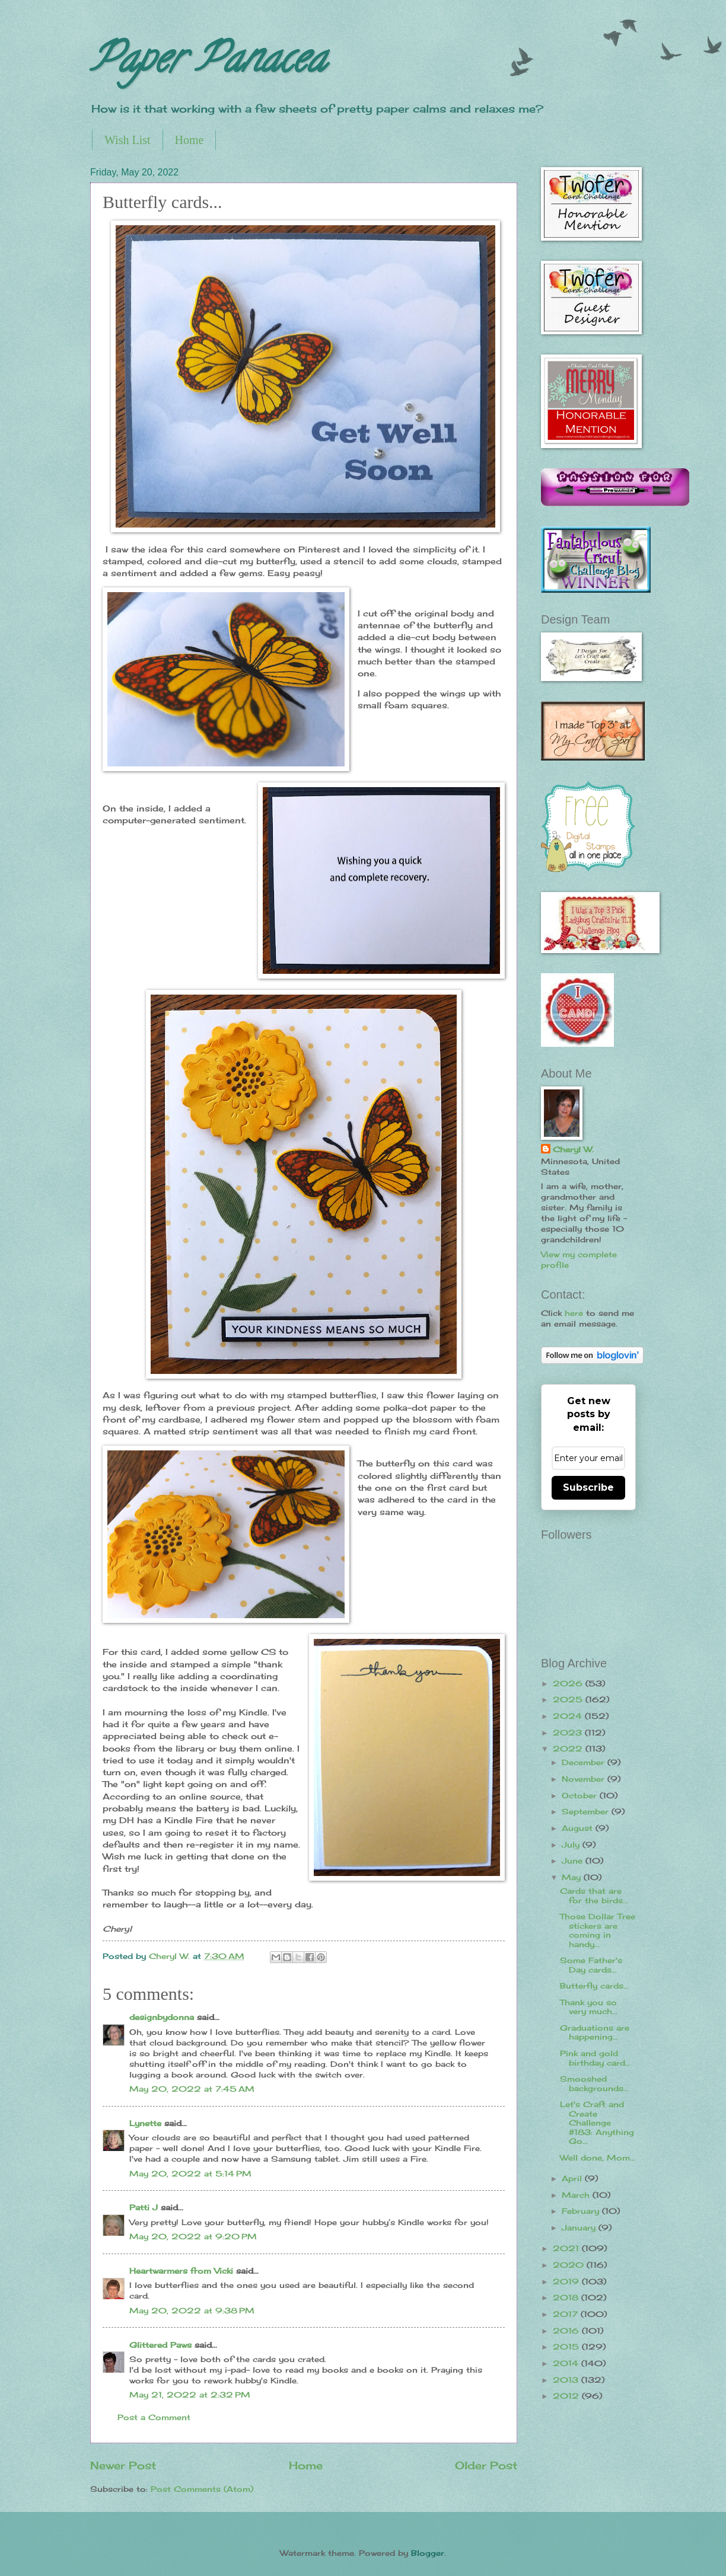 The image size is (726, 2576). Describe the element at coordinates (572, 1844) in the screenshot. I see `July` at that location.